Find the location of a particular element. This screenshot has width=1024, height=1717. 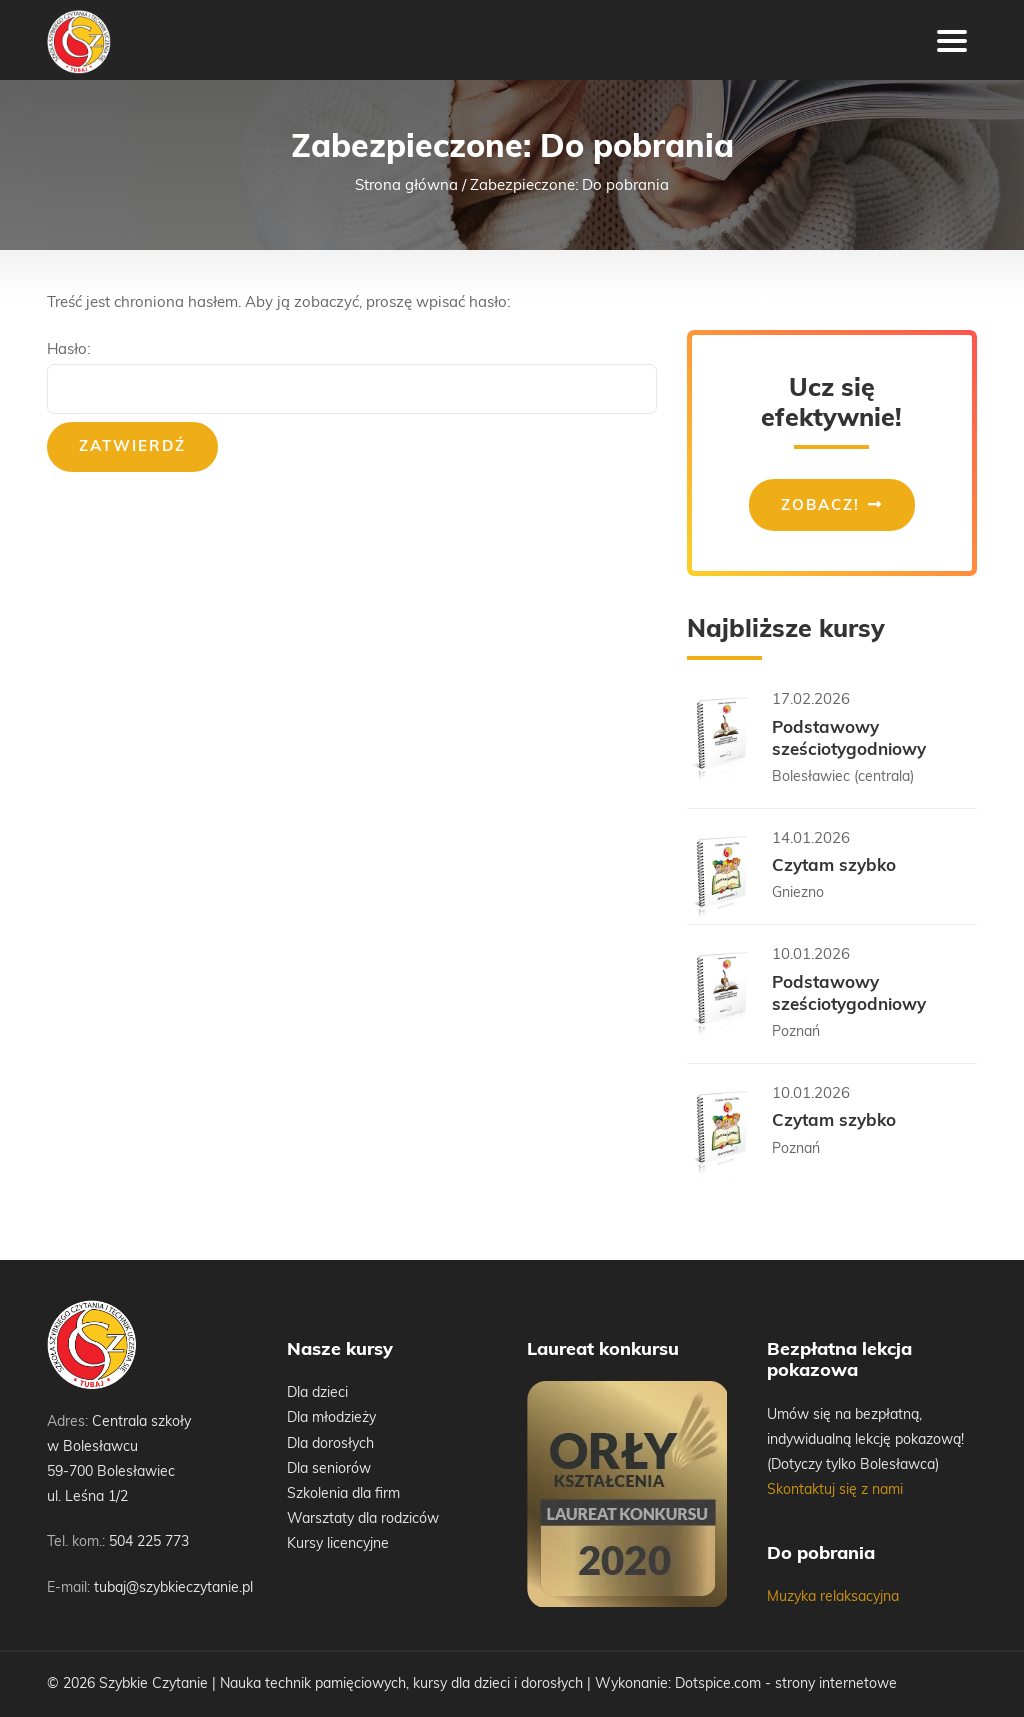

Skontaktuj się z nami is located at coordinates (835, 1490).